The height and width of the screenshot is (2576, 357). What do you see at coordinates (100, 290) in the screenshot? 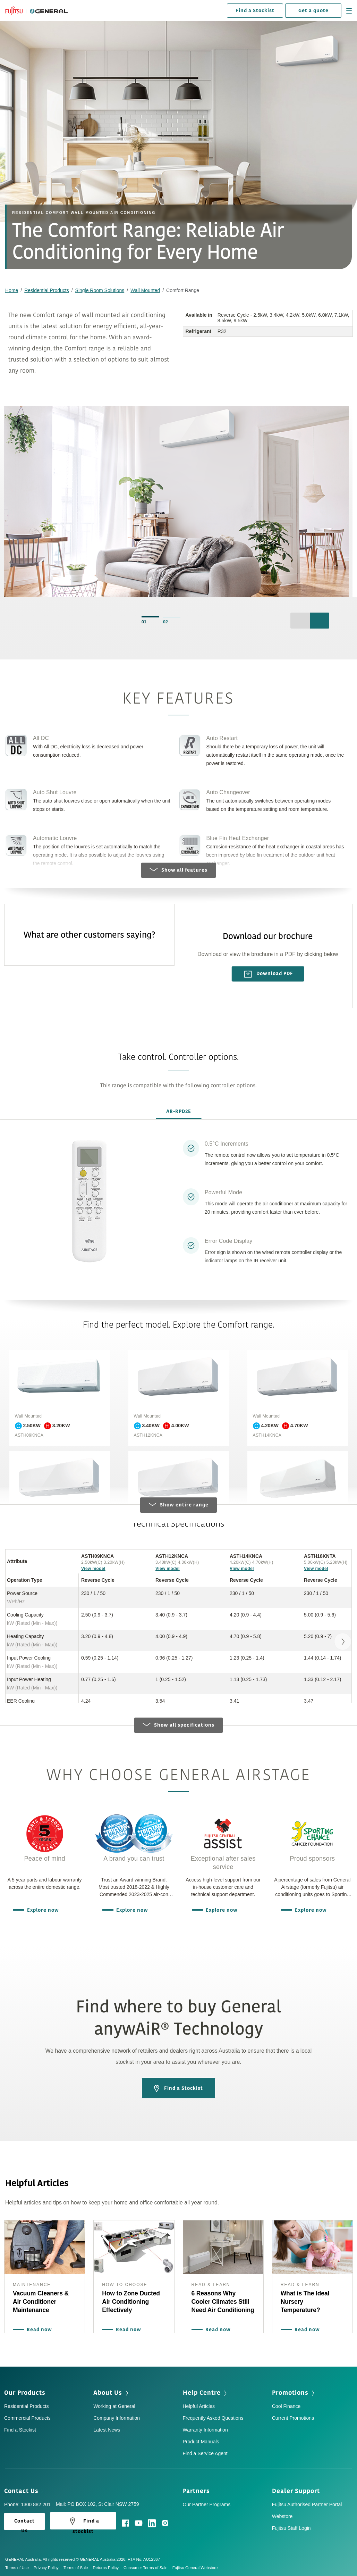
I see `Single Room Solutions` at bounding box center [100, 290].